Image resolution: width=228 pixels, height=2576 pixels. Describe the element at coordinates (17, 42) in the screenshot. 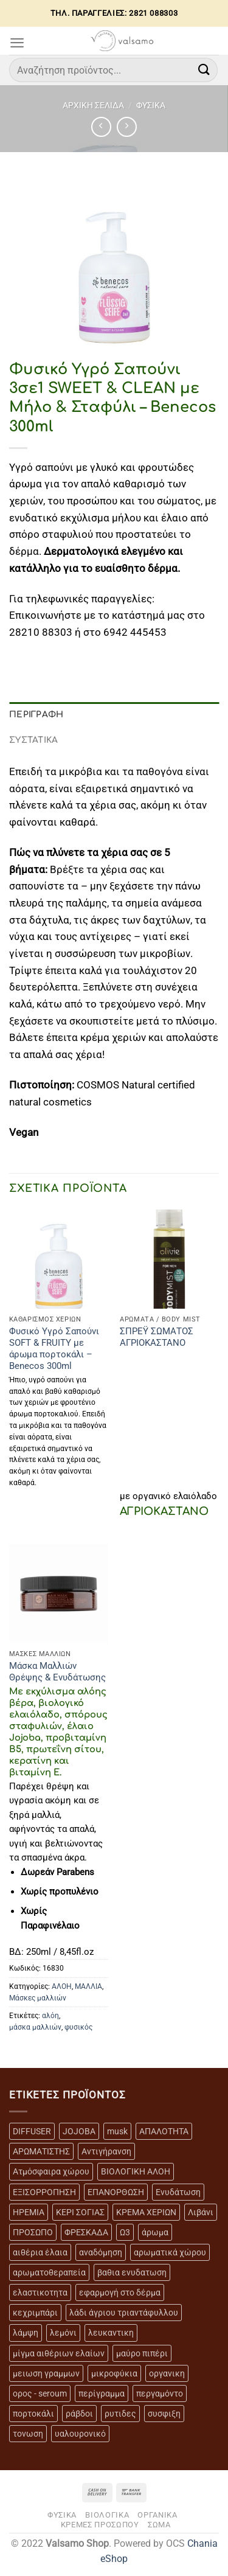

I see `[Menu]` at that location.